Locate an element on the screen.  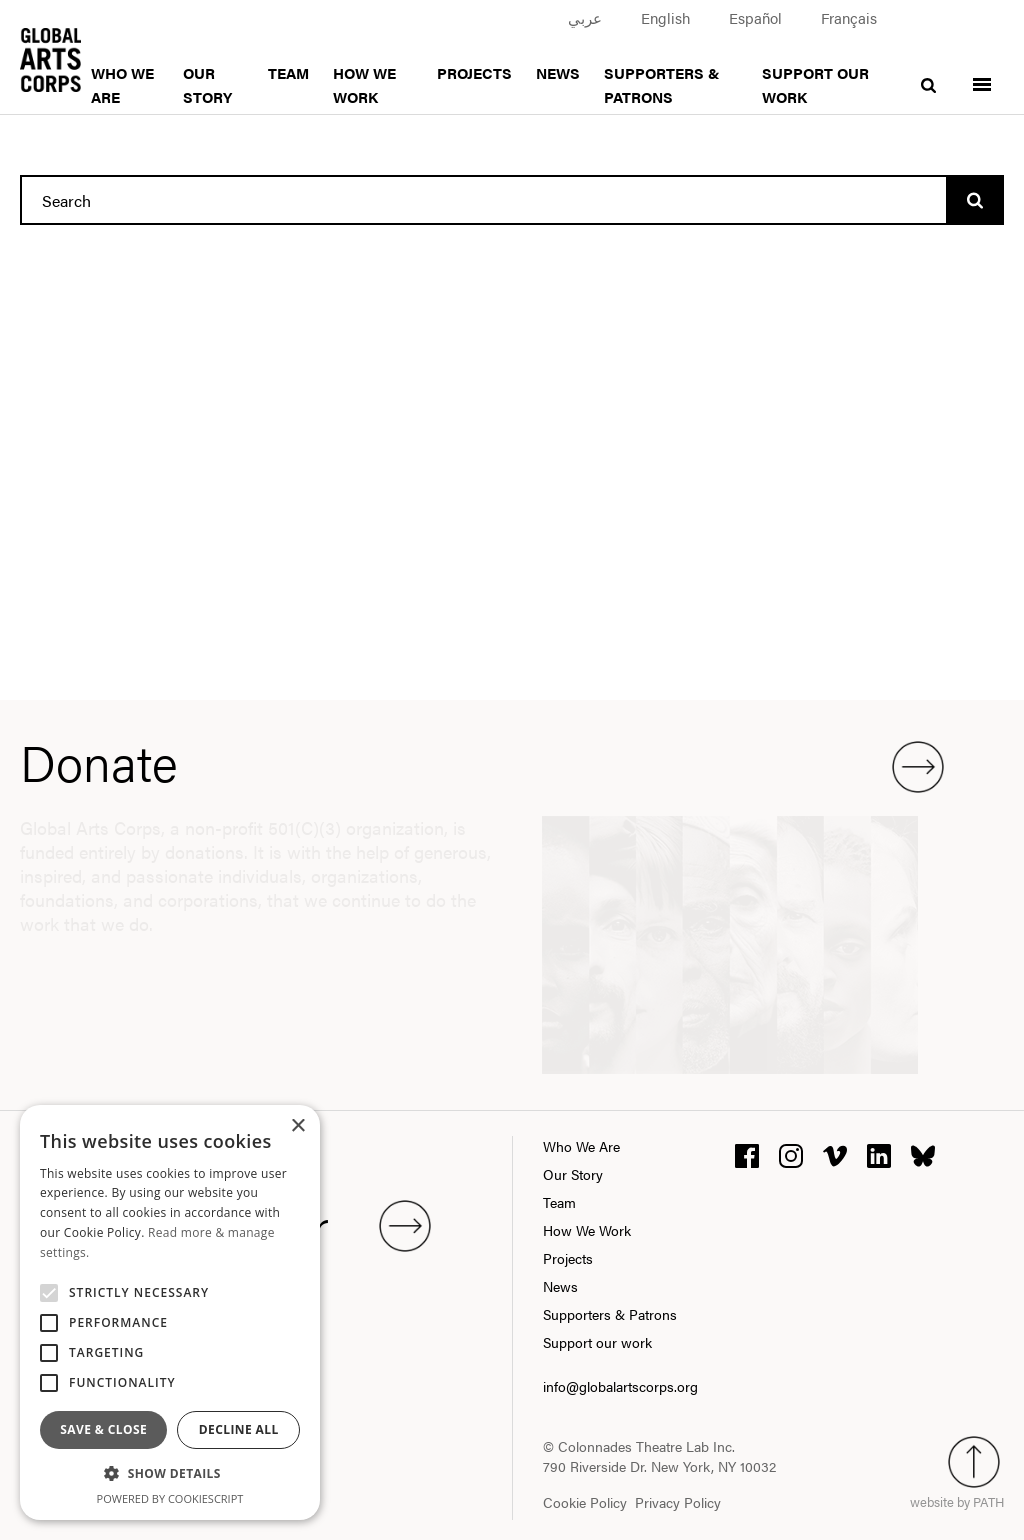
Our Story is located at coordinates (573, 1174).